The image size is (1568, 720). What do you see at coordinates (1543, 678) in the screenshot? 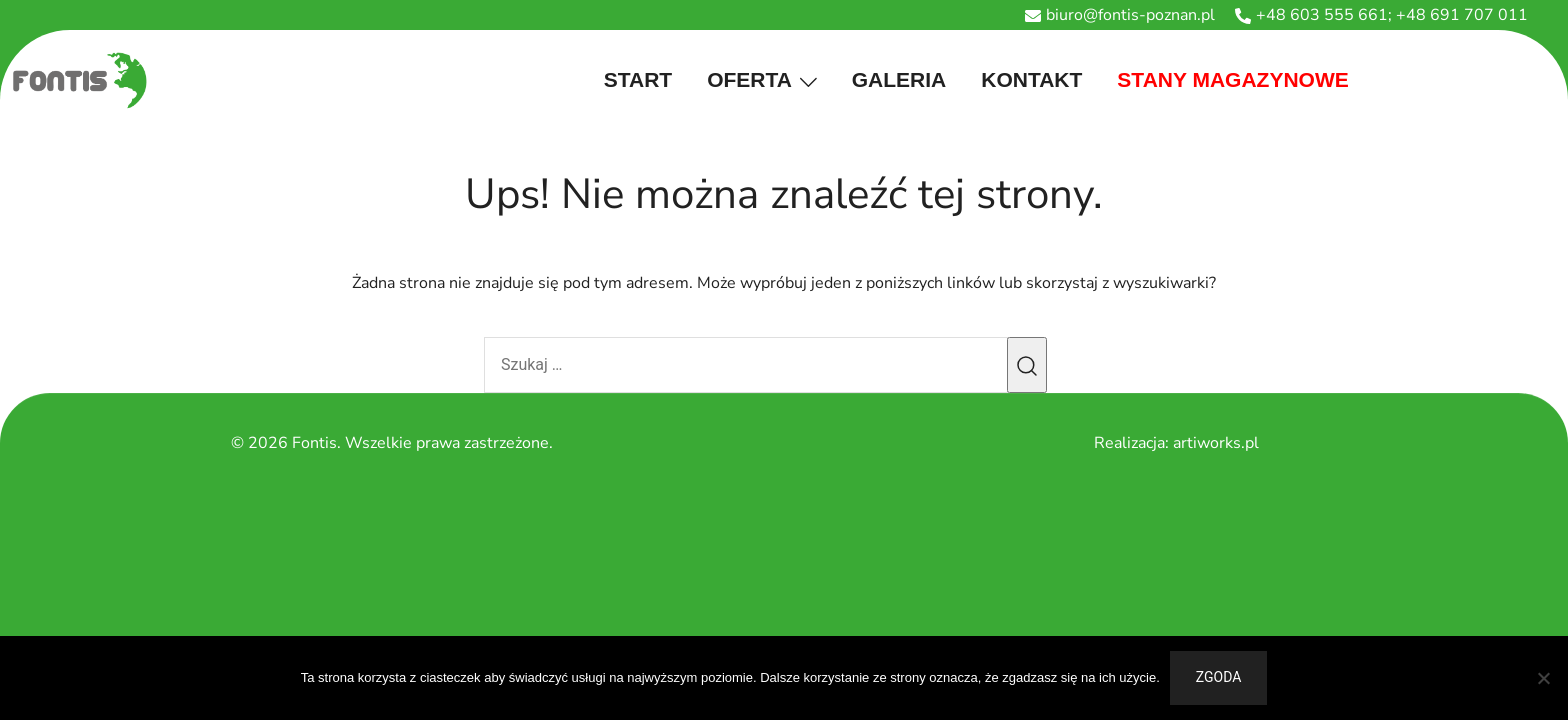
I see `[Nie wyrażam zgody]` at bounding box center [1543, 678].